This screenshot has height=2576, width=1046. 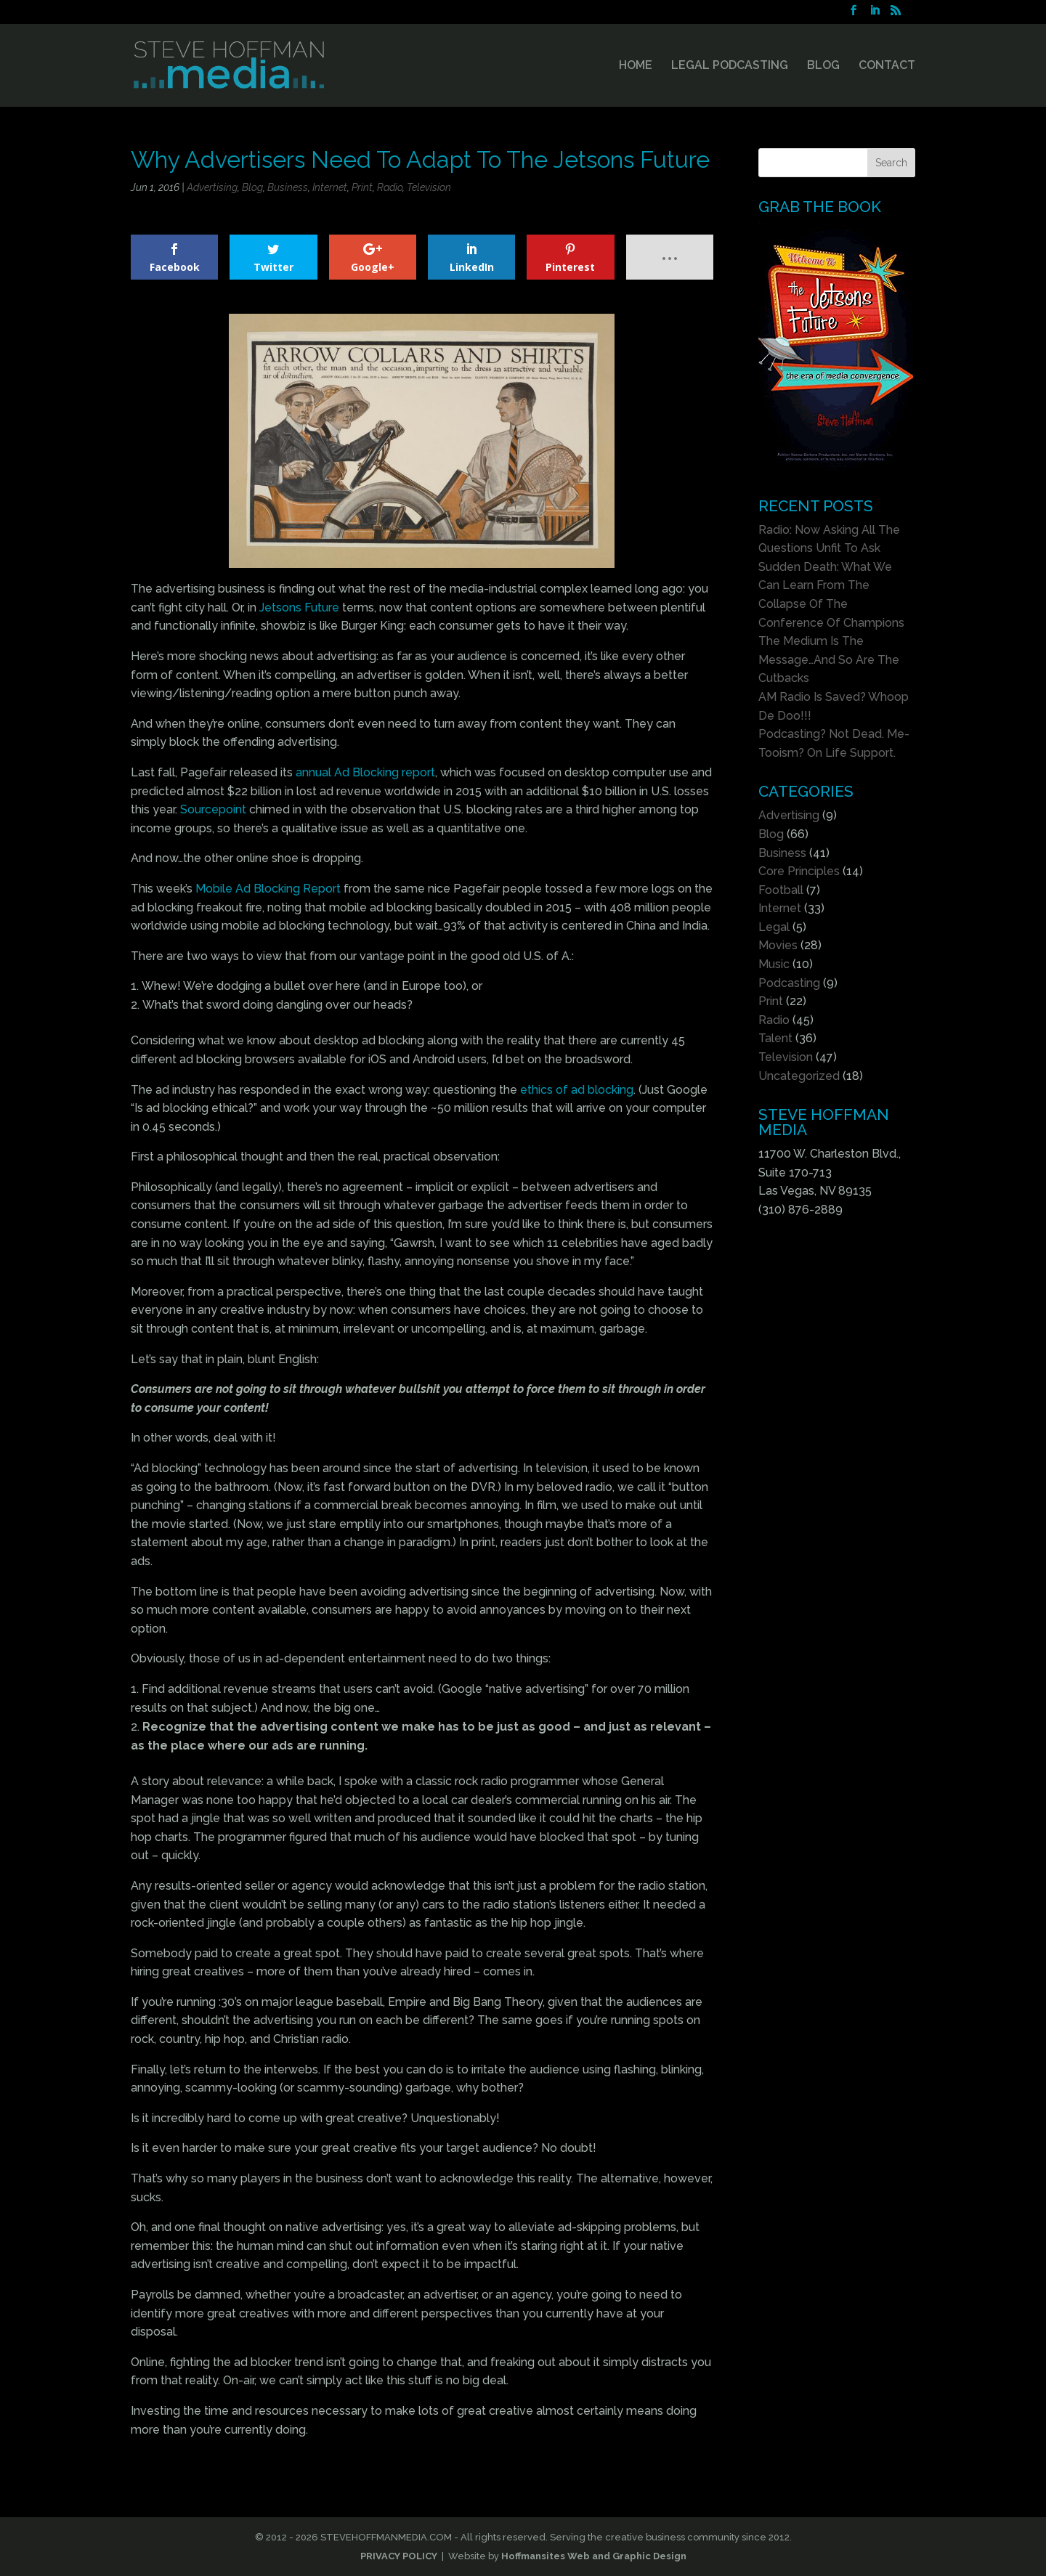 I want to click on PRIVACY POLICY, so click(x=398, y=2556).